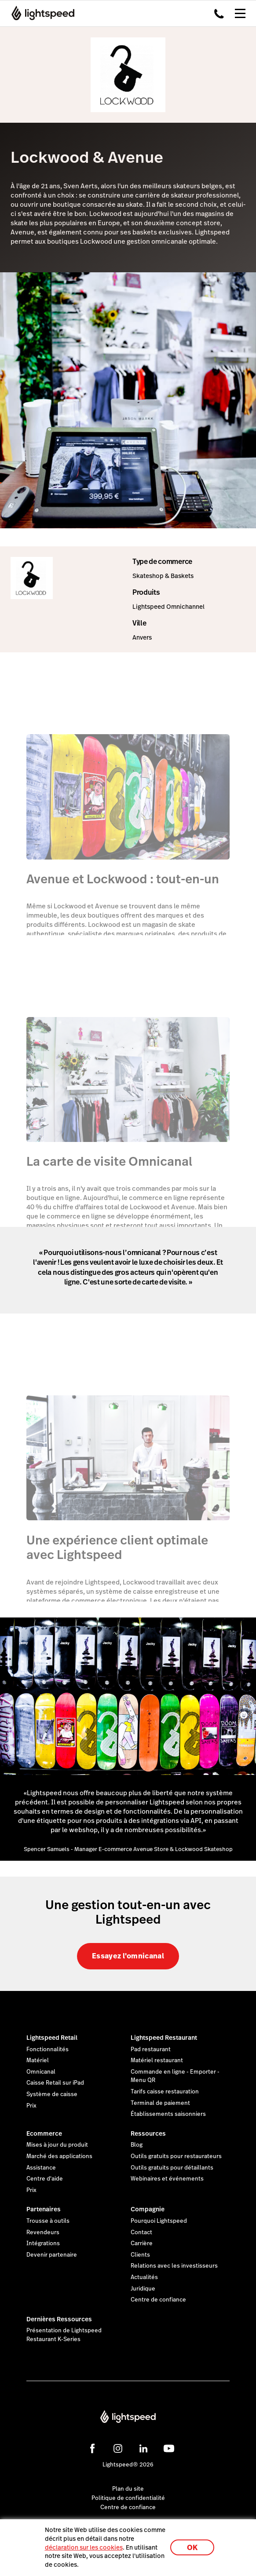 The image size is (256, 2576). Describe the element at coordinates (42, 2232) in the screenshot. I see `Revendeurs` at that location.